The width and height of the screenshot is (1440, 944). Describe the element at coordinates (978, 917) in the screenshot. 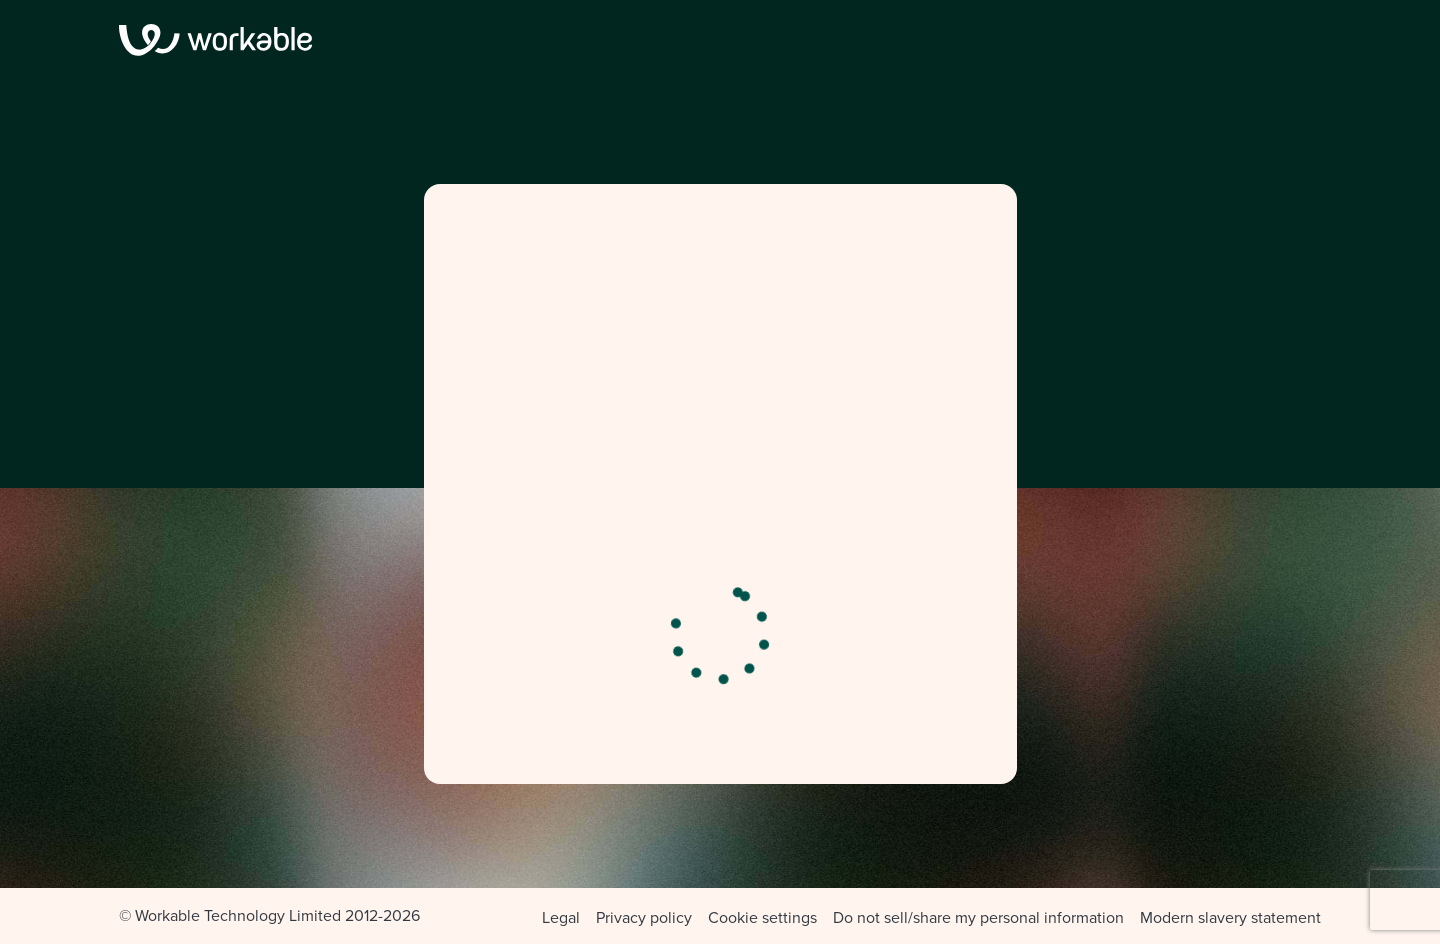

I see `Do not sell/share my personal information` at that location.